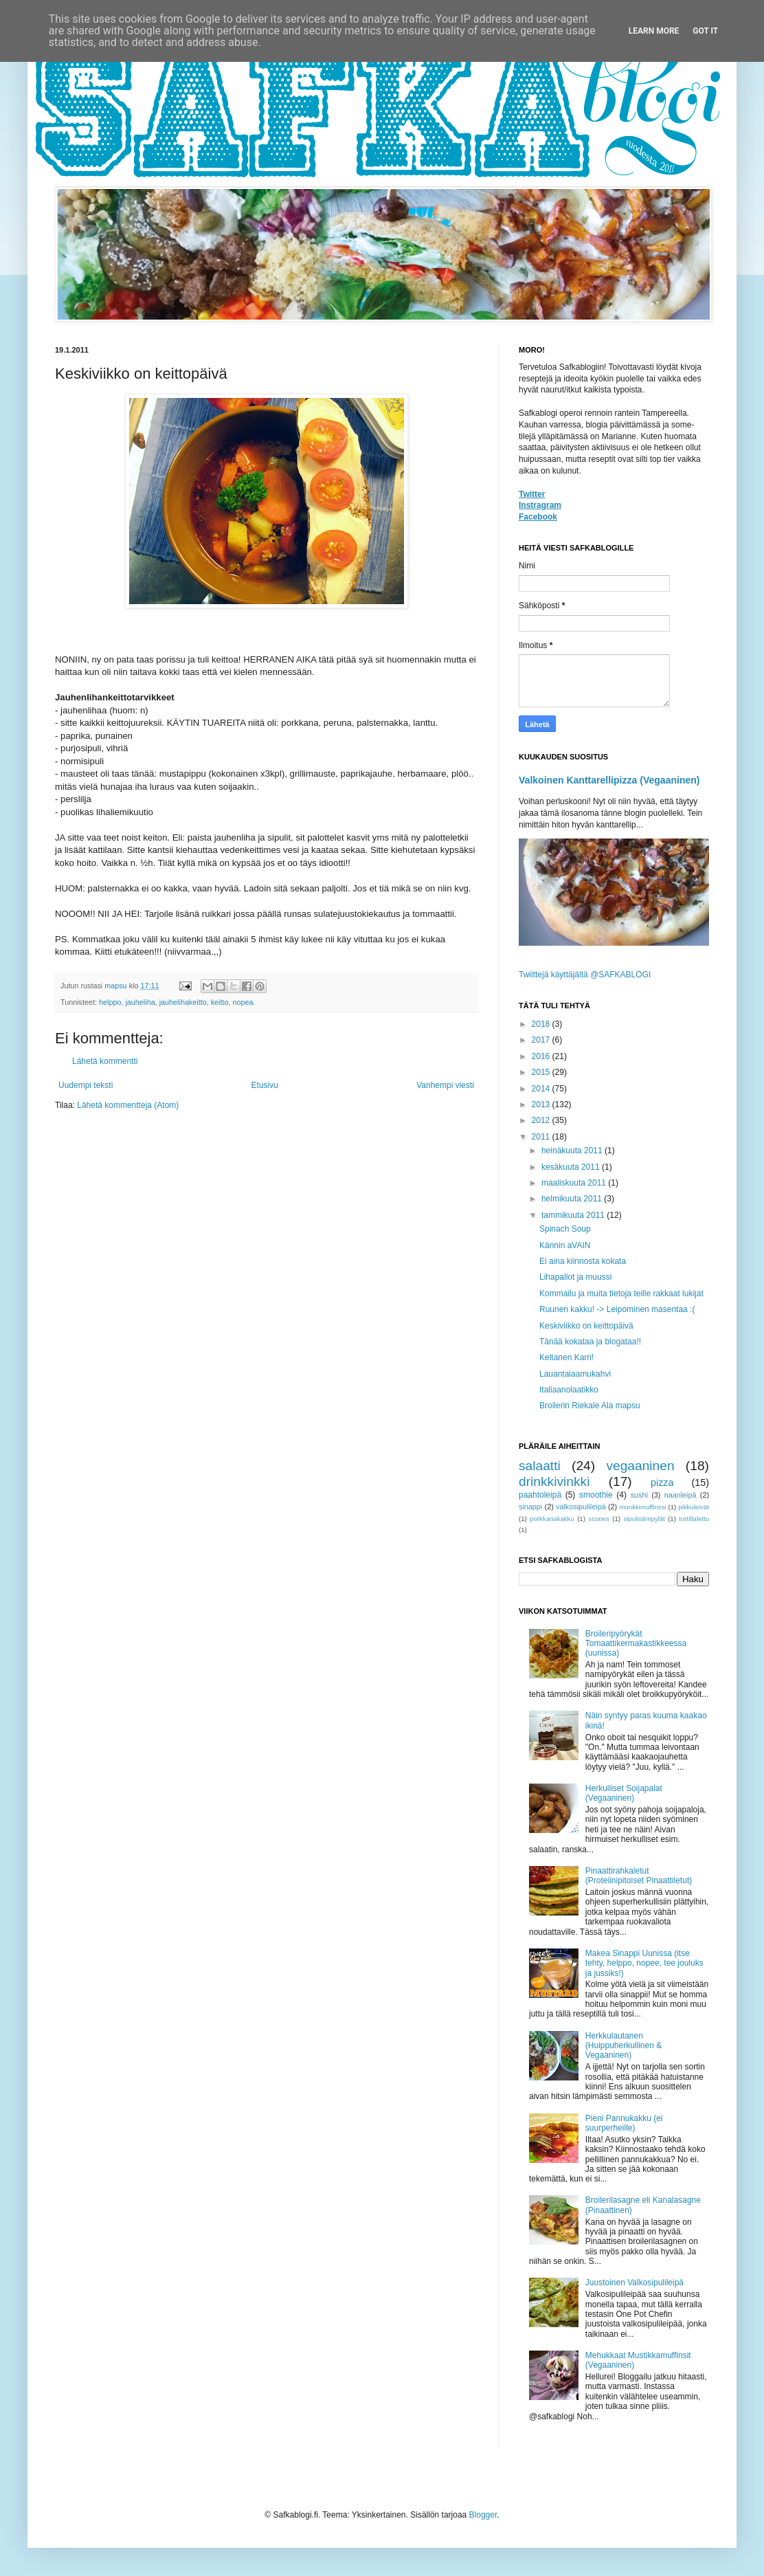 The width and height of the screenshot is (764, 2576). Describe the element at coordinates (542, 1137) in the screenshot. I see `2011` at that location.